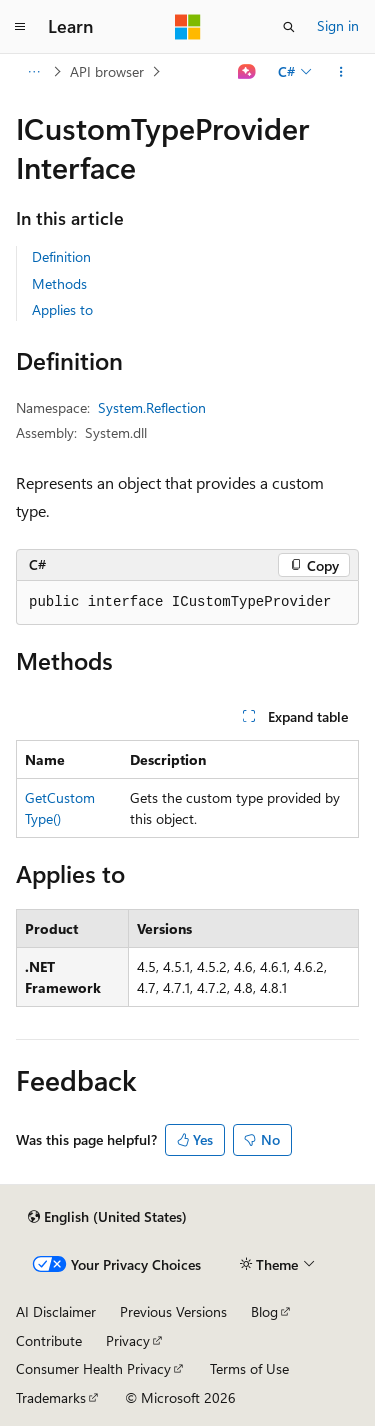 This screenshot has height=1426, width=375. What do you see at coordinates (56, 1311) in the screenshot?
I see `AI Disclaimer` at bounding box center [56, 1311].